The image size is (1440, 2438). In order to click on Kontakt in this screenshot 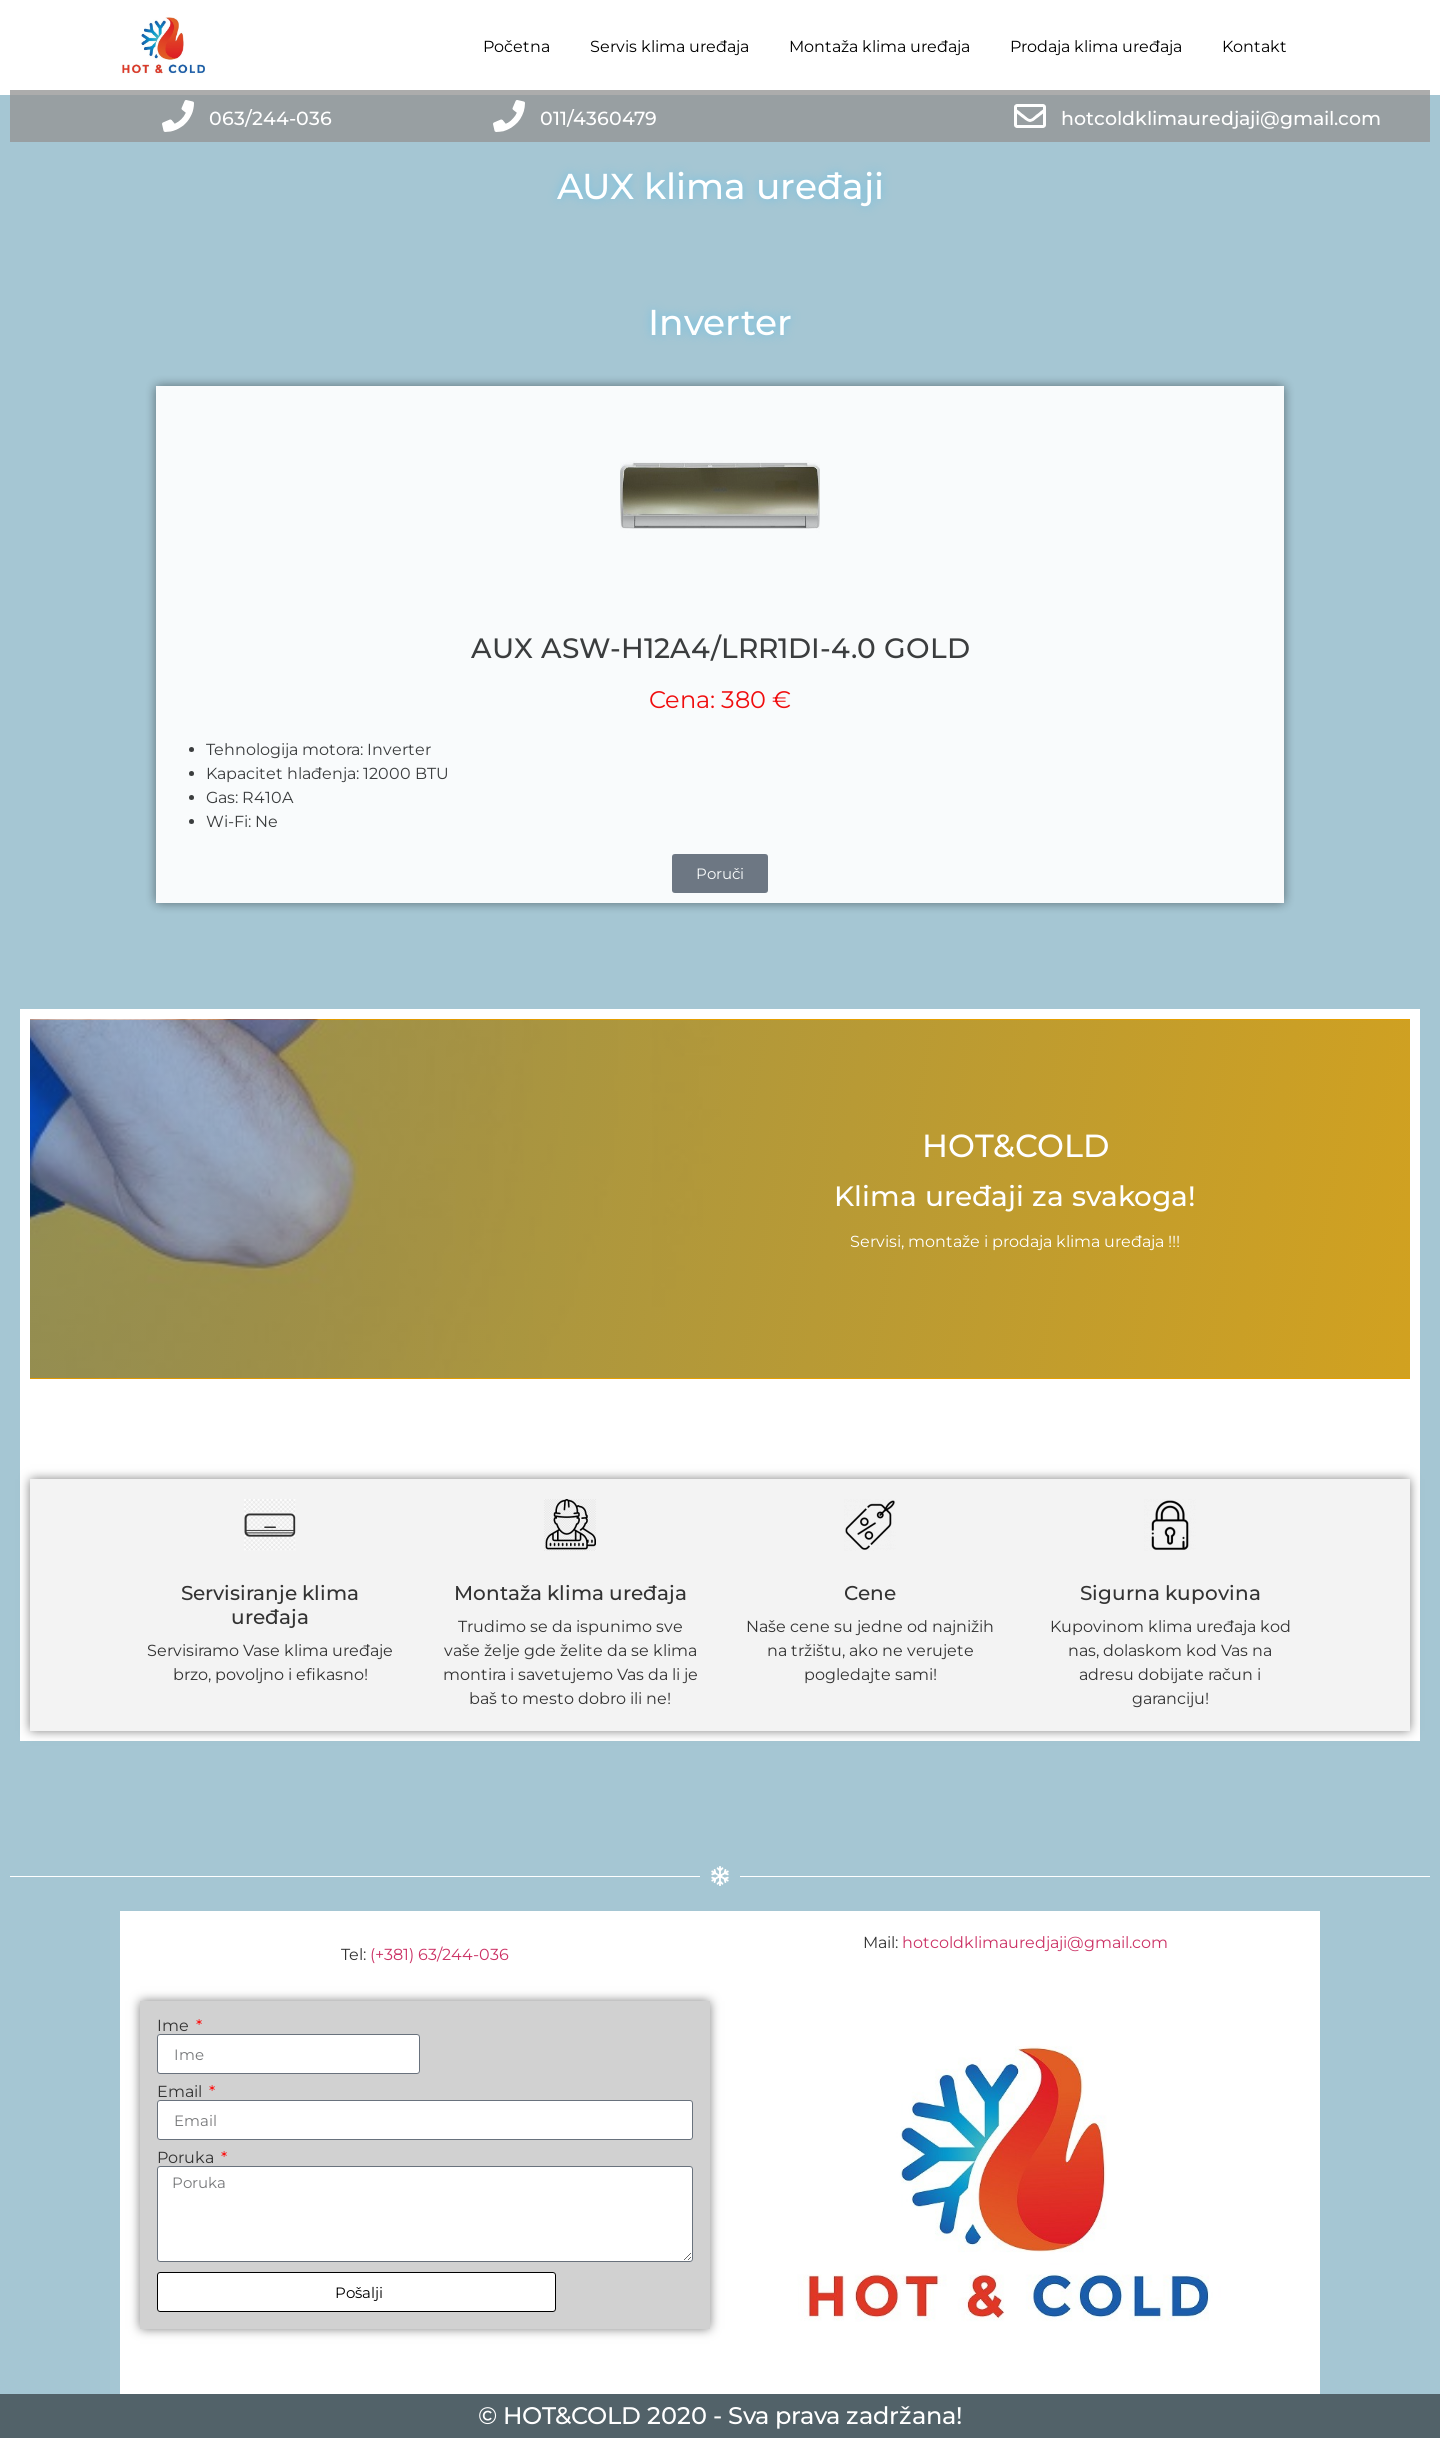, I will do `click(1254, 46)`.